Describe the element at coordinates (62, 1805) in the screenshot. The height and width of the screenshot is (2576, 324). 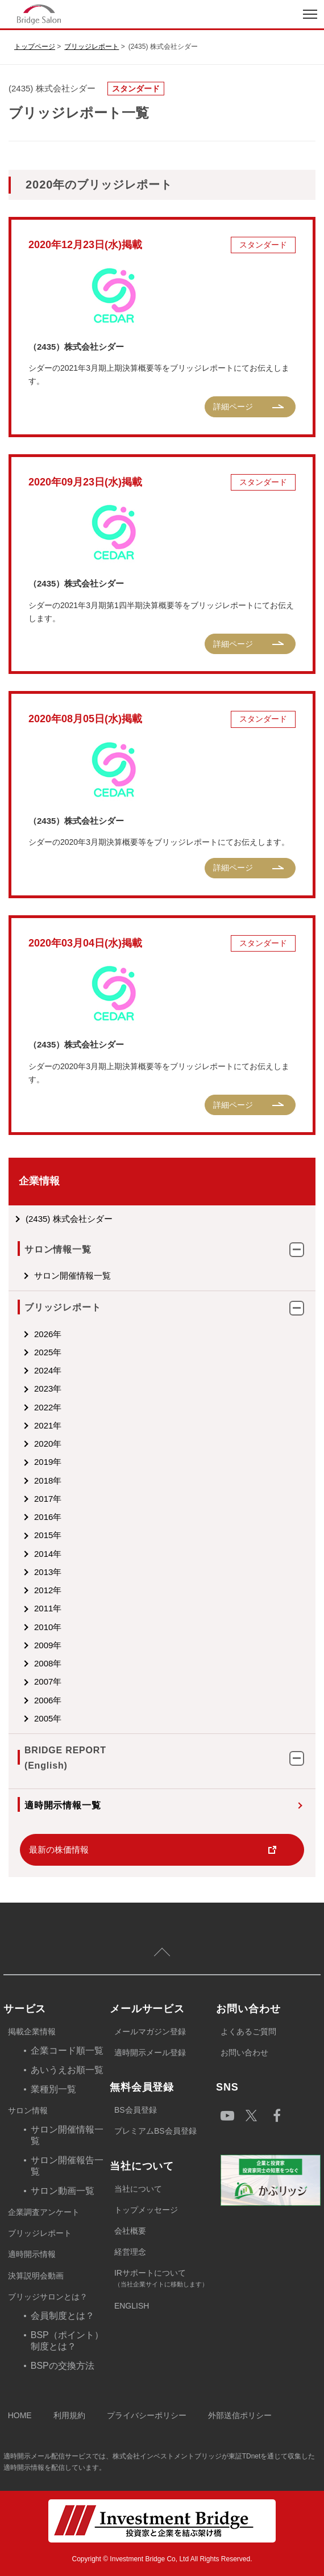
I see `適時開示情報一覧` at that location.